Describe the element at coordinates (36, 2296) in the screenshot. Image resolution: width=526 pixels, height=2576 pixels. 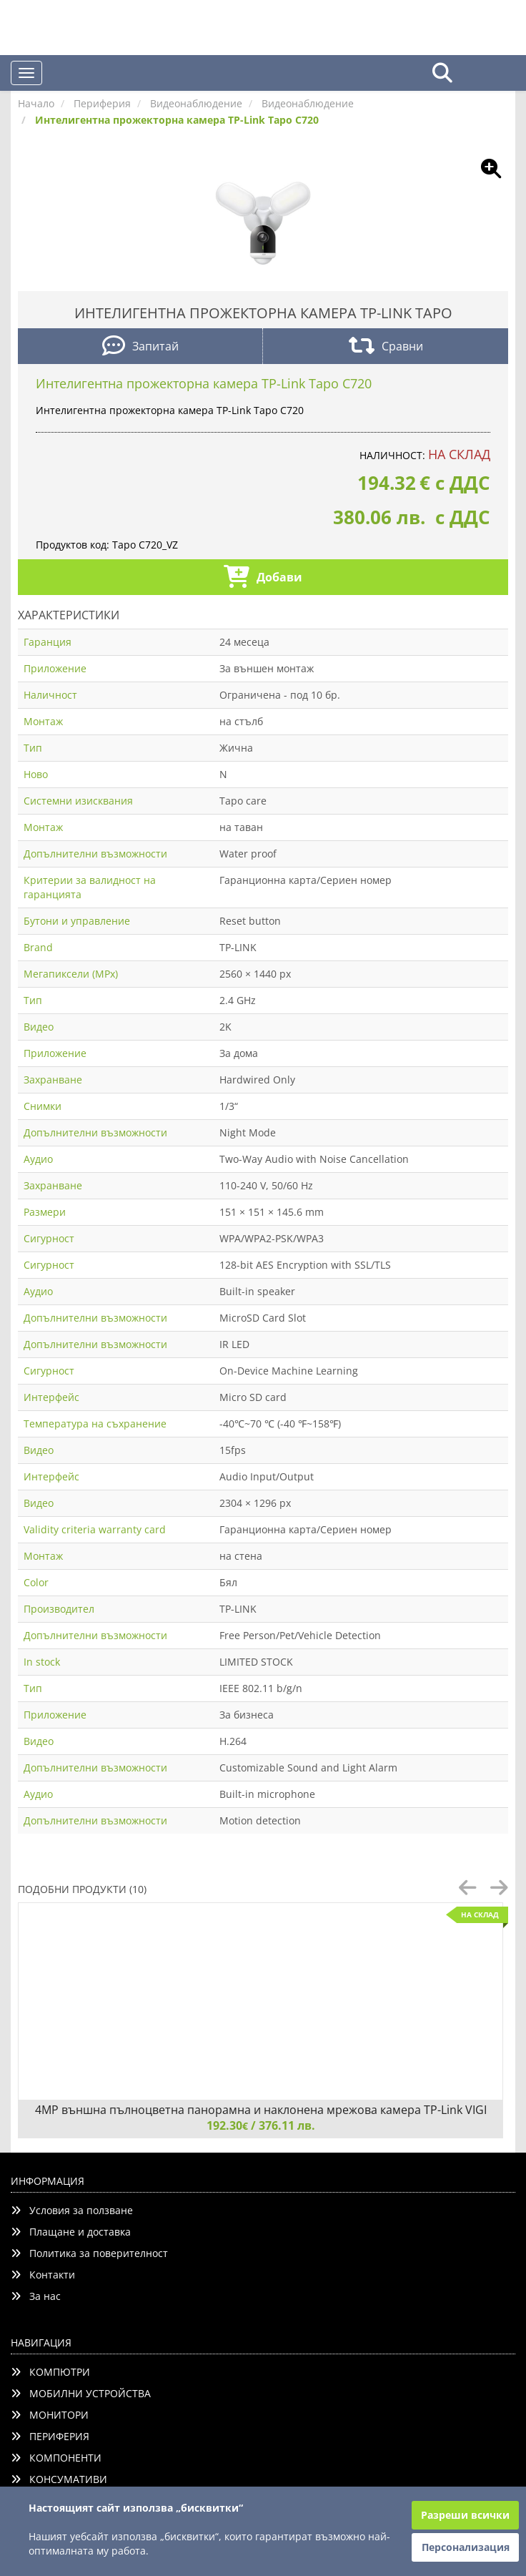
I see `За нас` at that location.